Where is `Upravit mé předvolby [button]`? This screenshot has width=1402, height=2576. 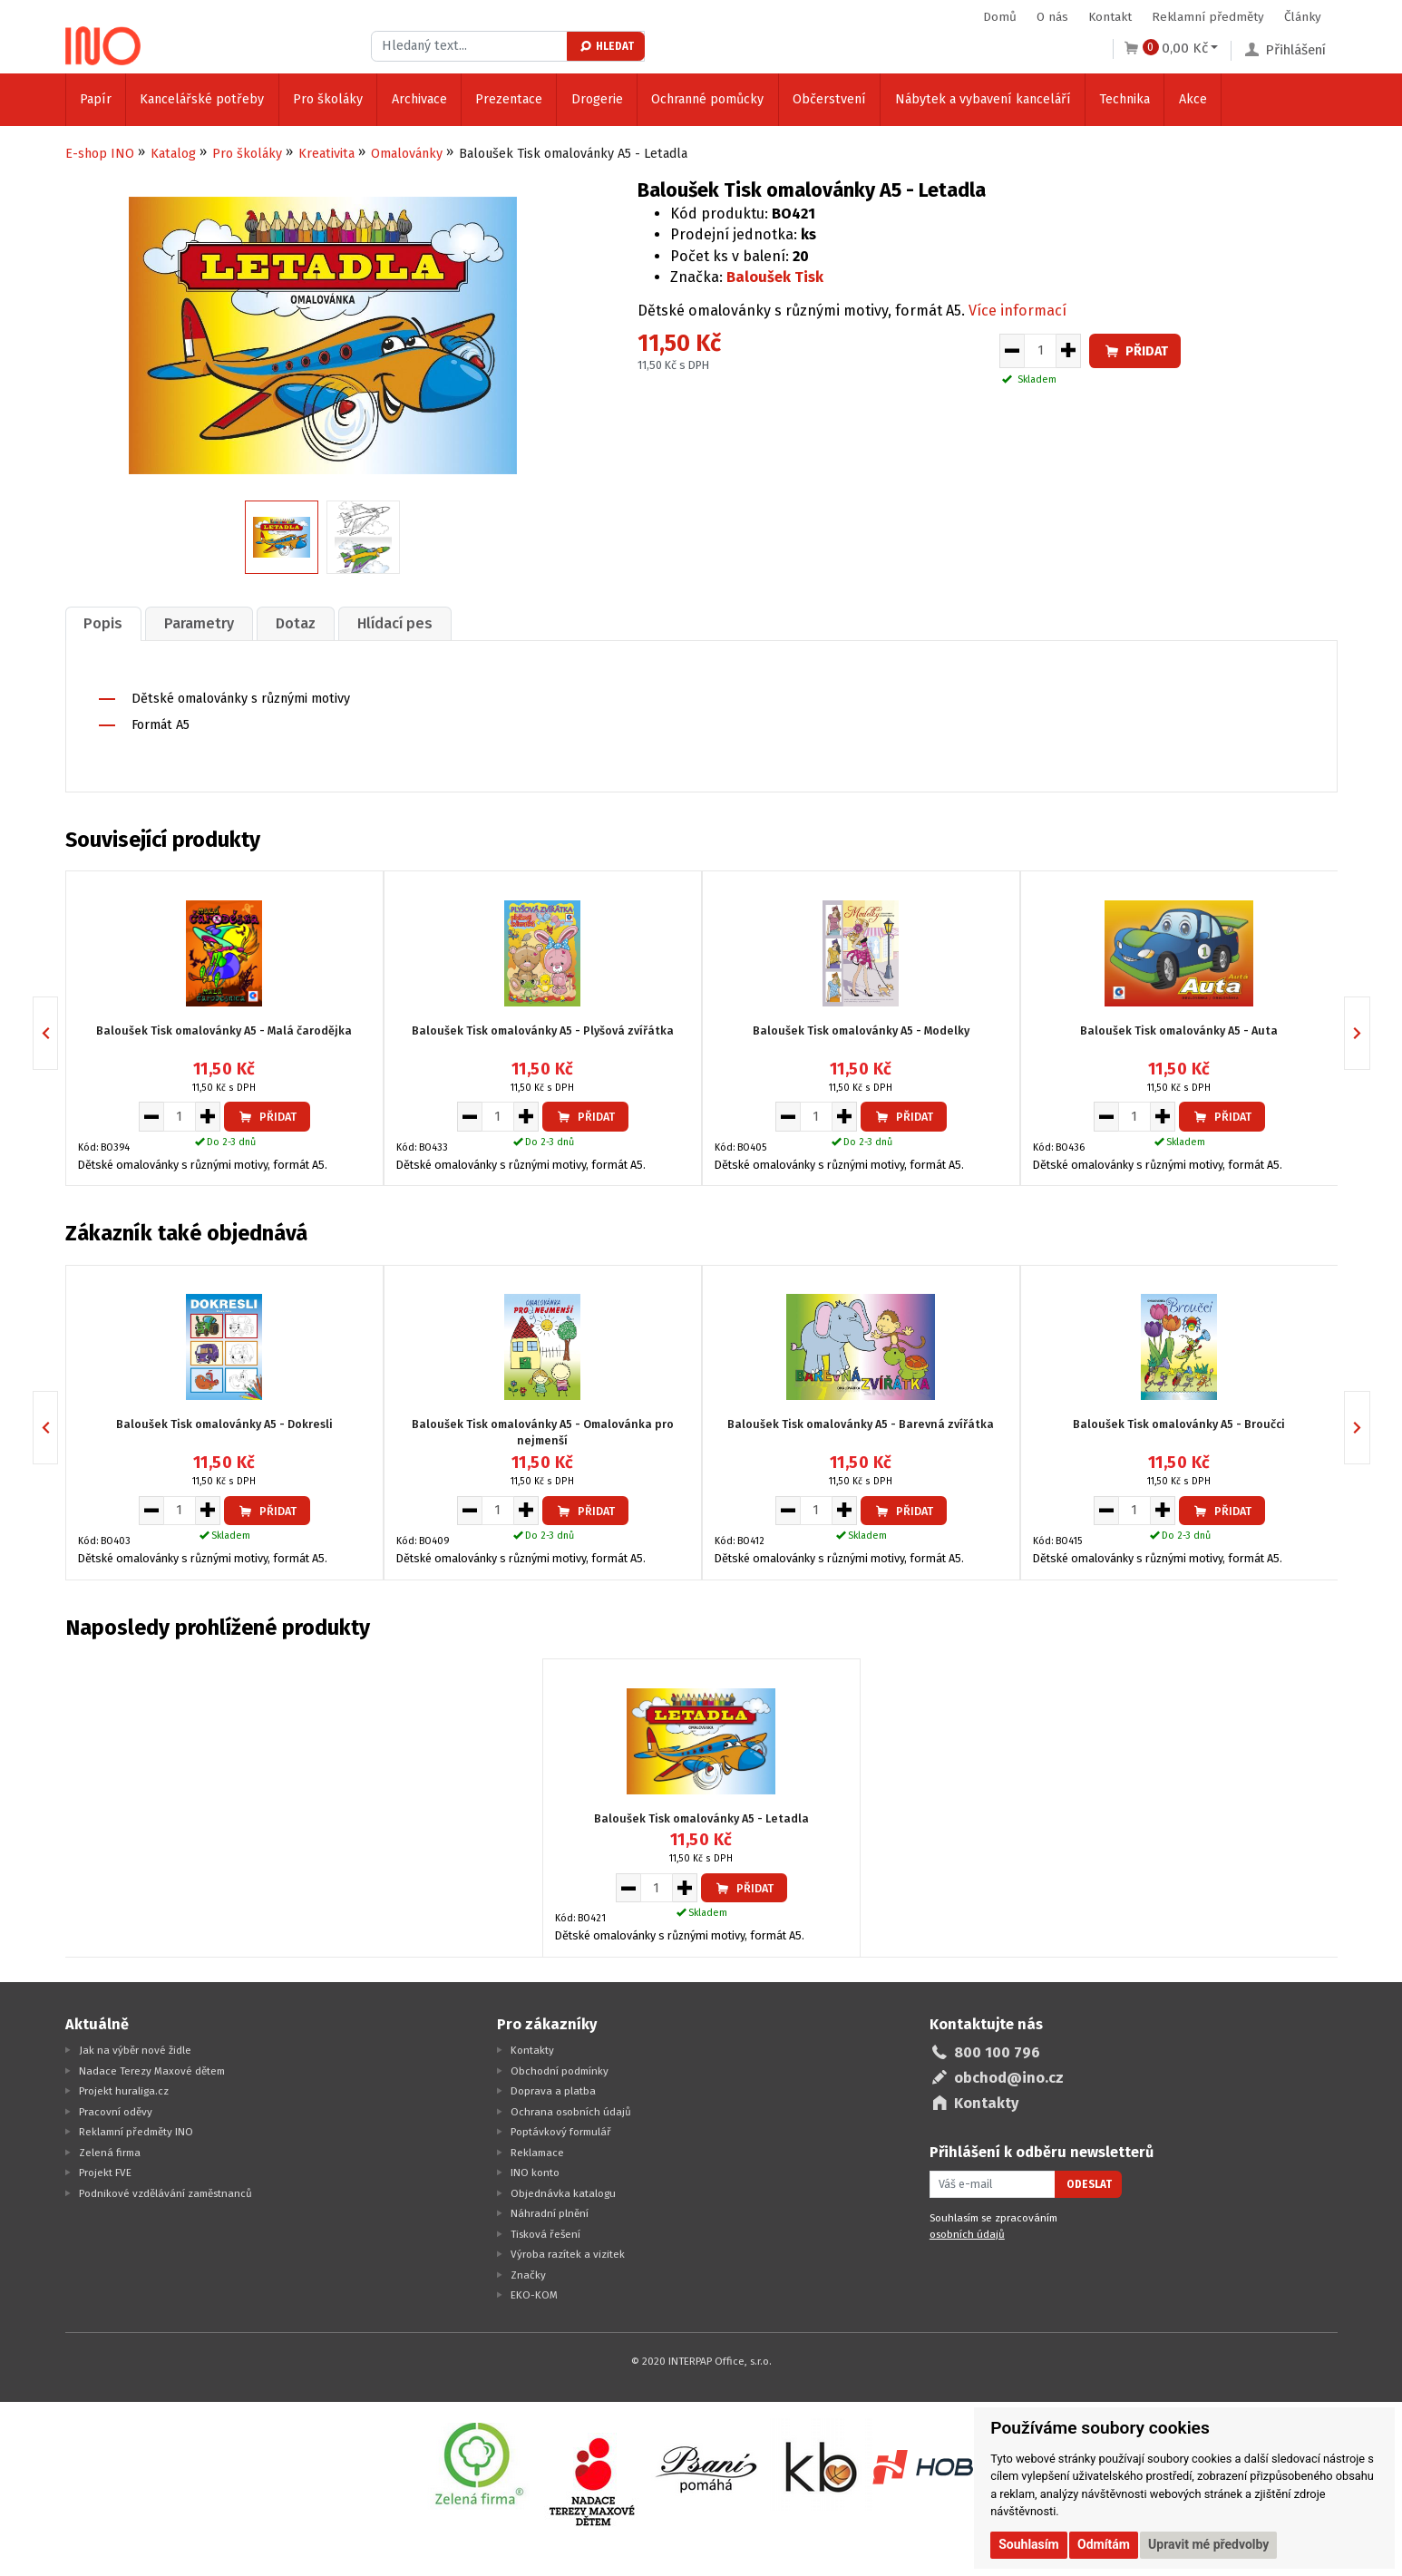
Upravit mé předvolby [button] is located at coordinates (1208, 2544).